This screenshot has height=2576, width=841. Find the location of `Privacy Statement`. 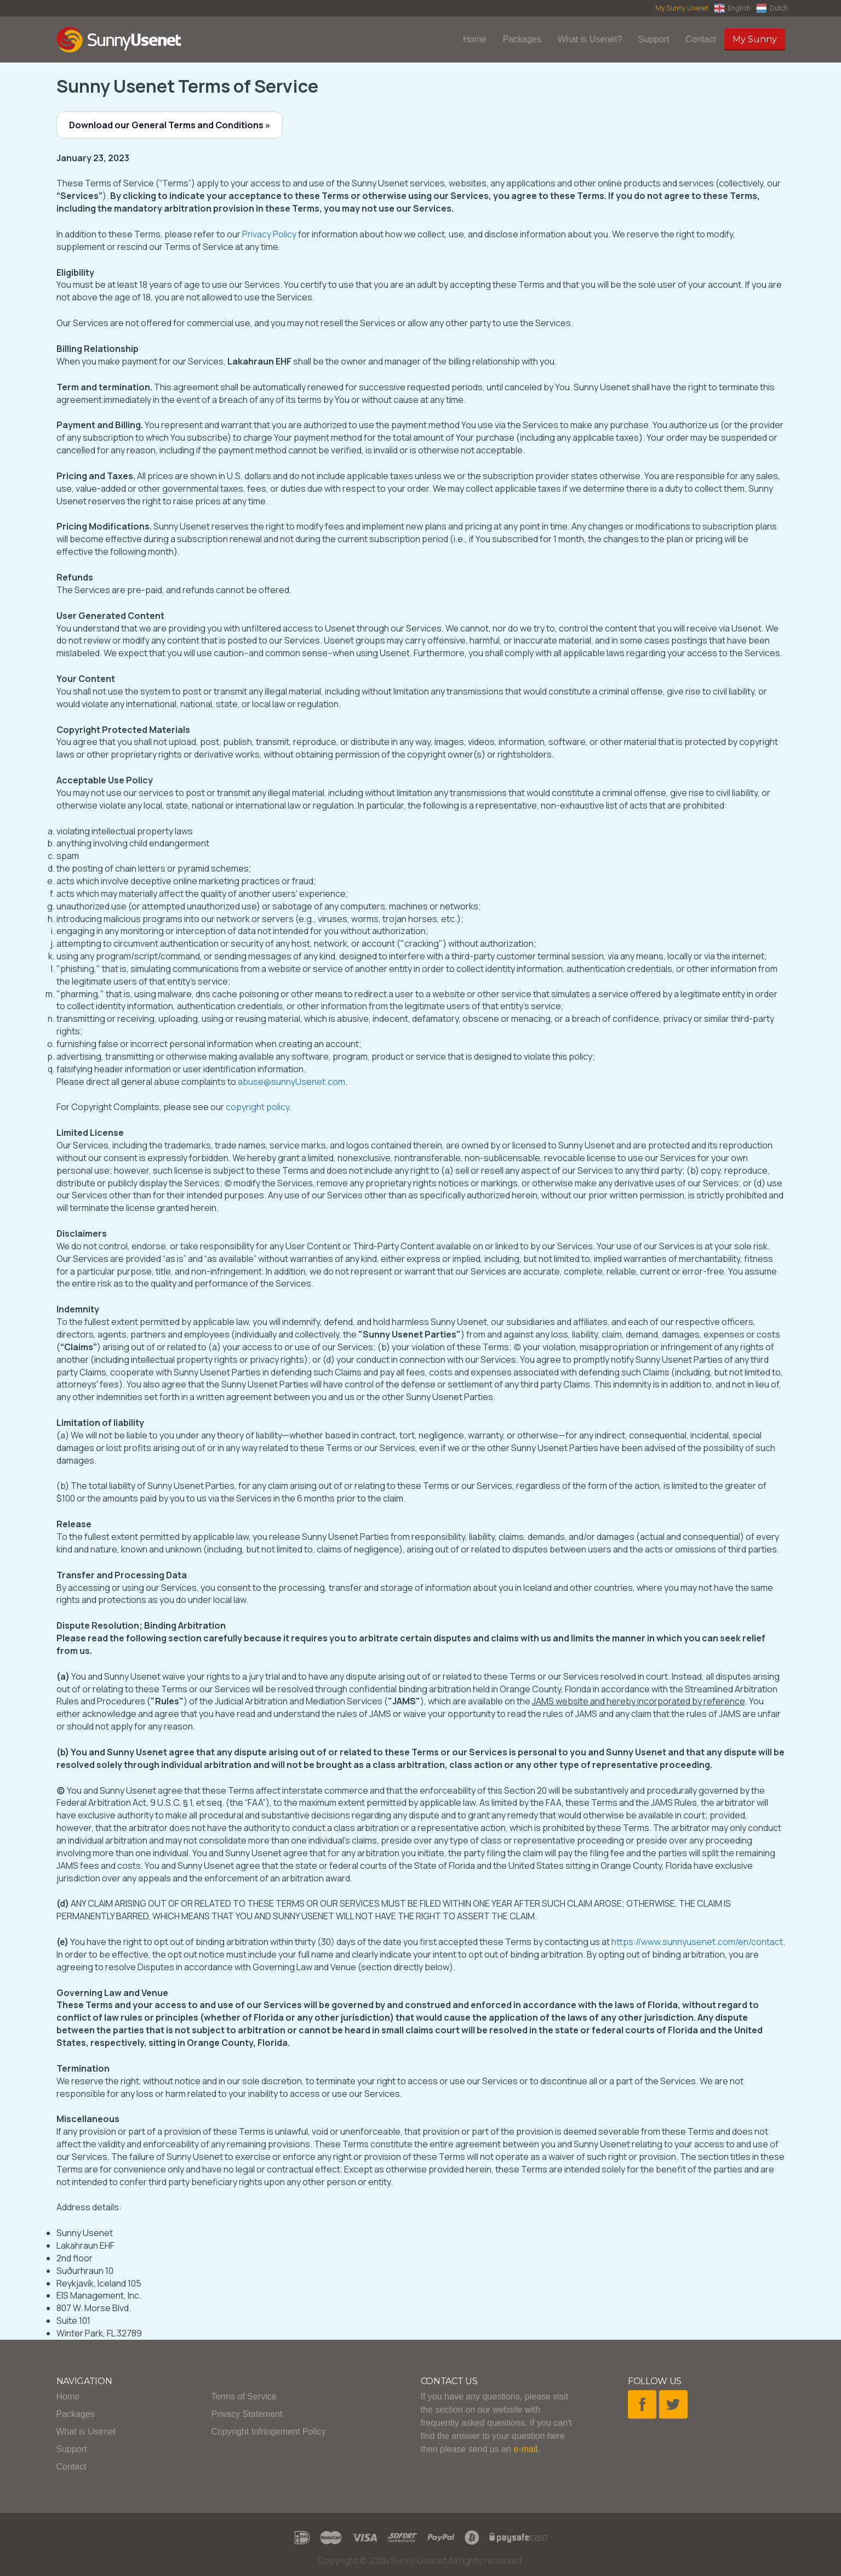

Privacy Statement is located at coordinates (247, 2414).